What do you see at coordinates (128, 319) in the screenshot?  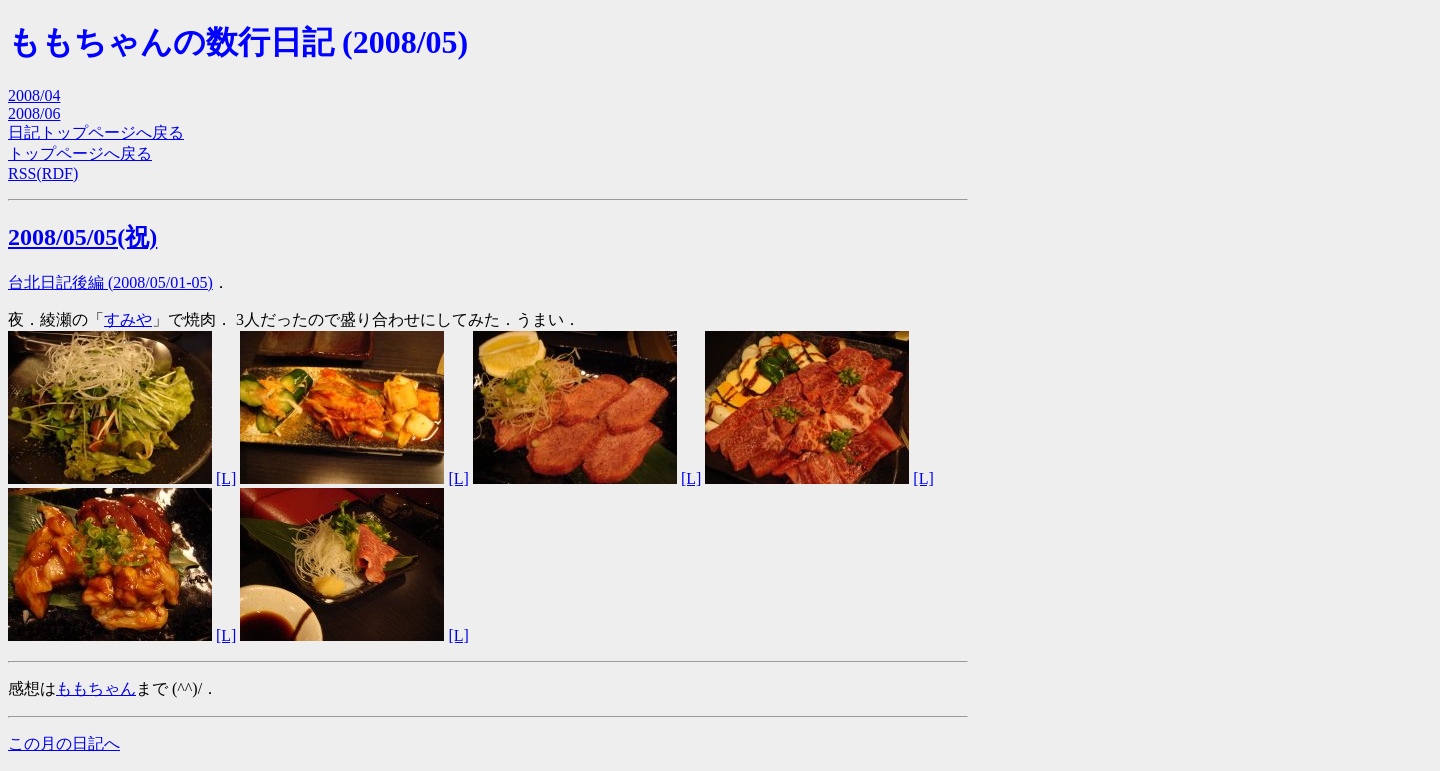 I see `すみや` at bounding box center [128, 319].